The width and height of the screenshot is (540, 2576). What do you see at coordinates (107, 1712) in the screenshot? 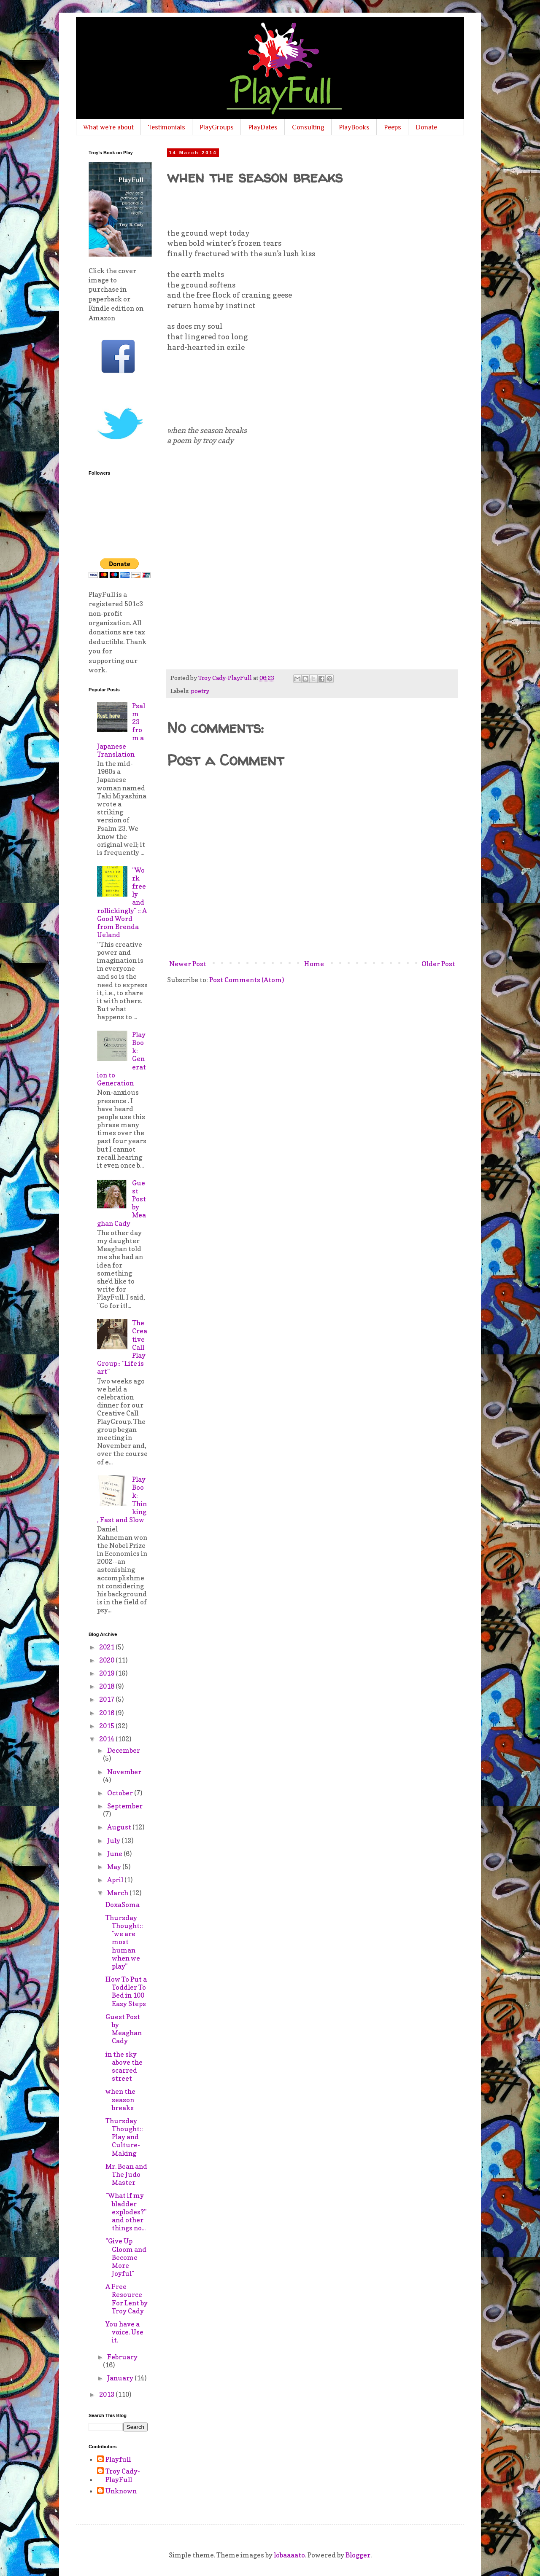
I see `2016` at bounding box center [107, 1712].